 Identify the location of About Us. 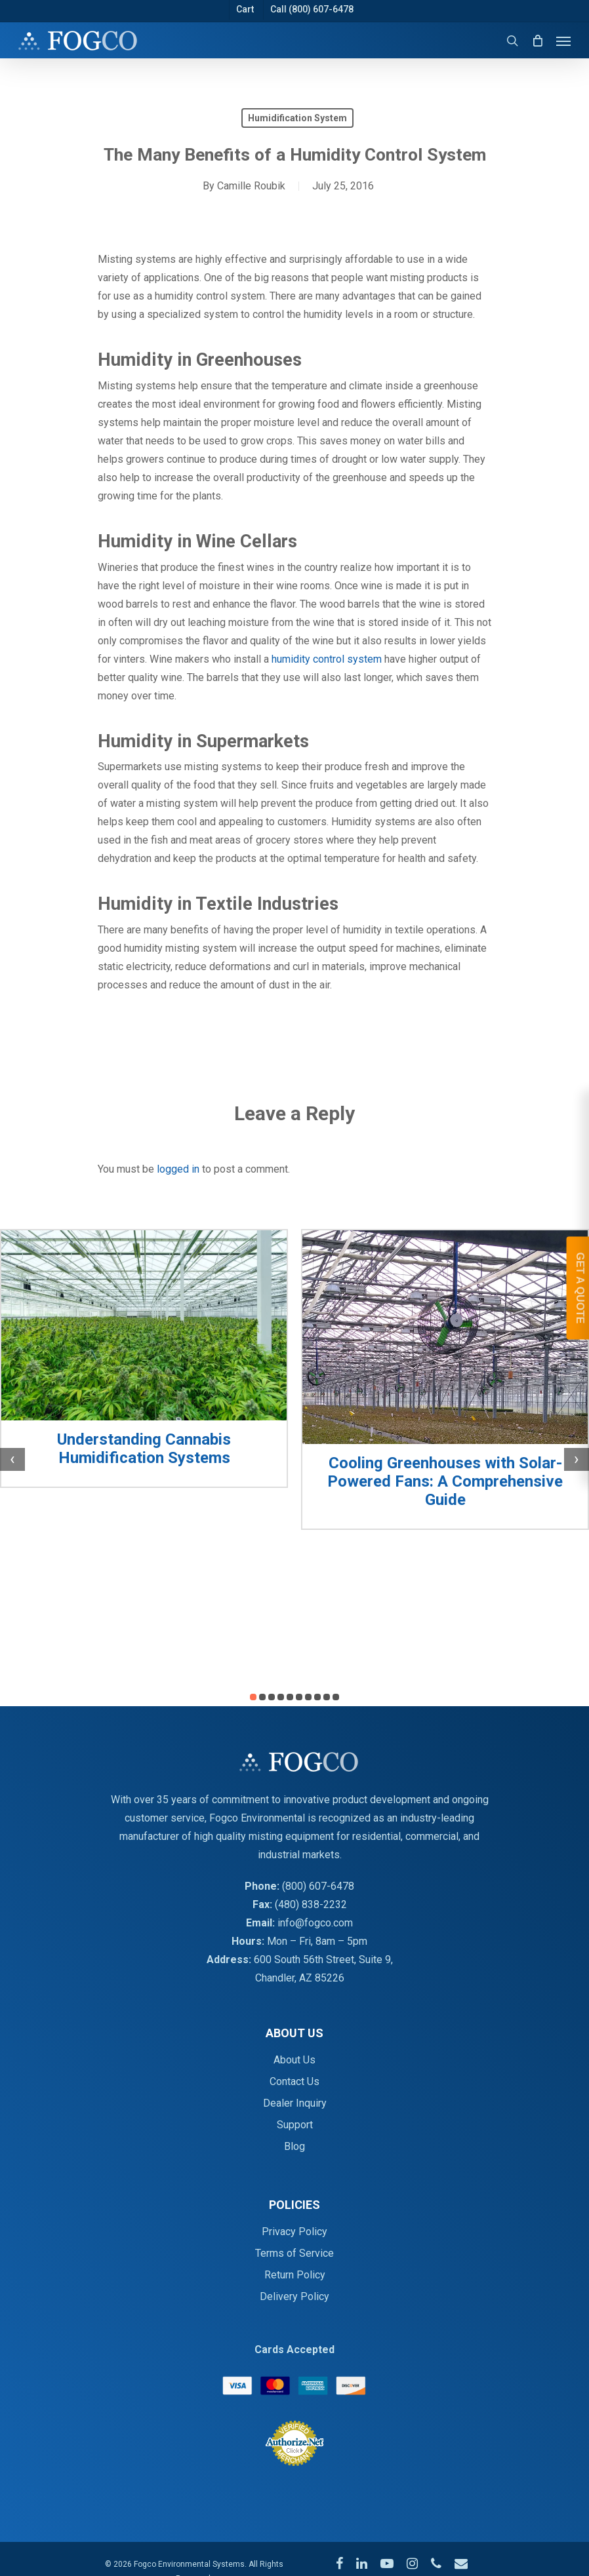
(294, 2060).